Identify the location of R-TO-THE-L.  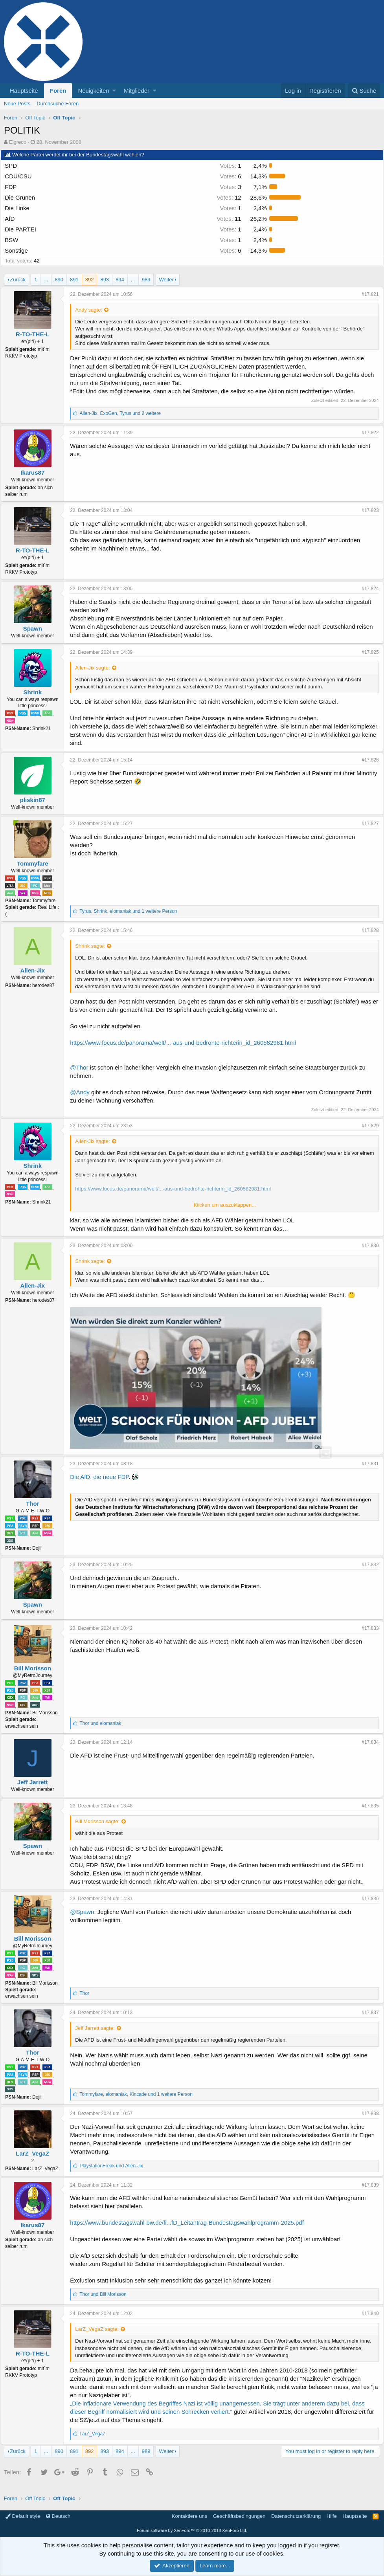
(36, 334).